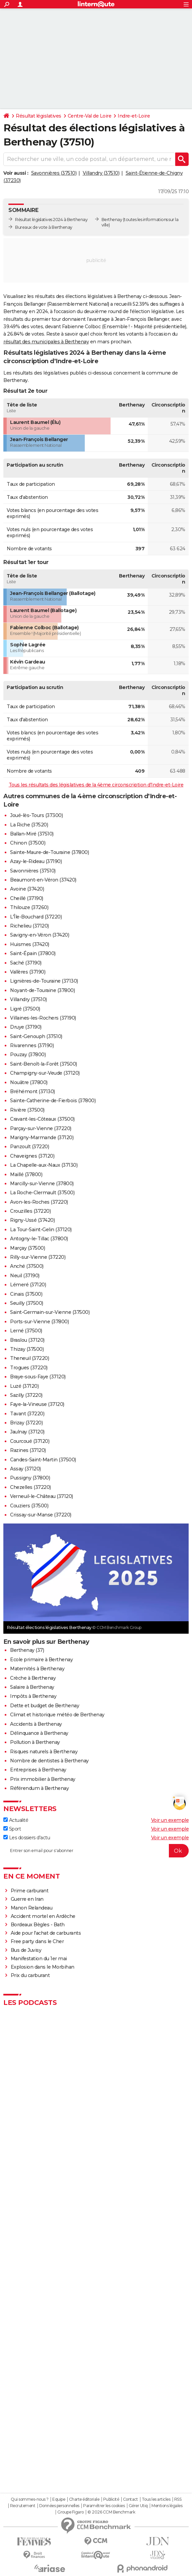 The width and height of the screenshot is (192, 2576). Describe the element at coordinates (29, 1147) in the screenshot. I see `Panzoult (37220)` at that location.